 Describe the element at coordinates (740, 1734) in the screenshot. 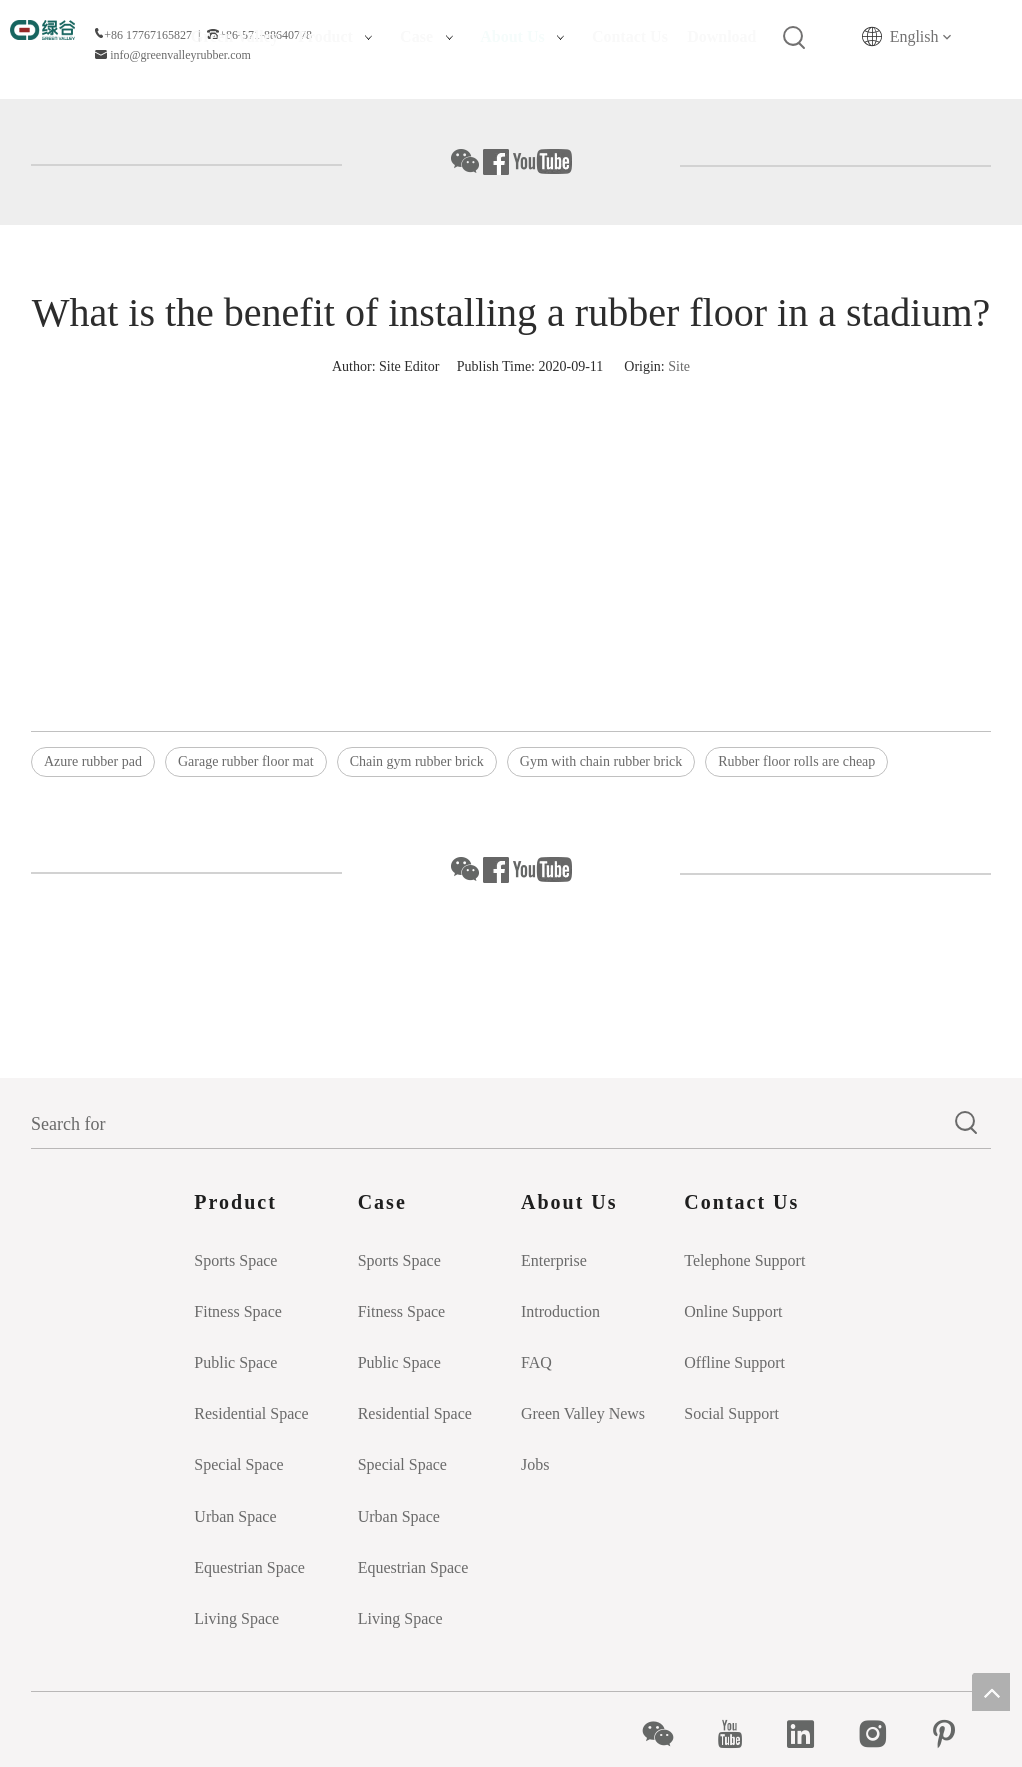

I see `[Youtube]` at that location.